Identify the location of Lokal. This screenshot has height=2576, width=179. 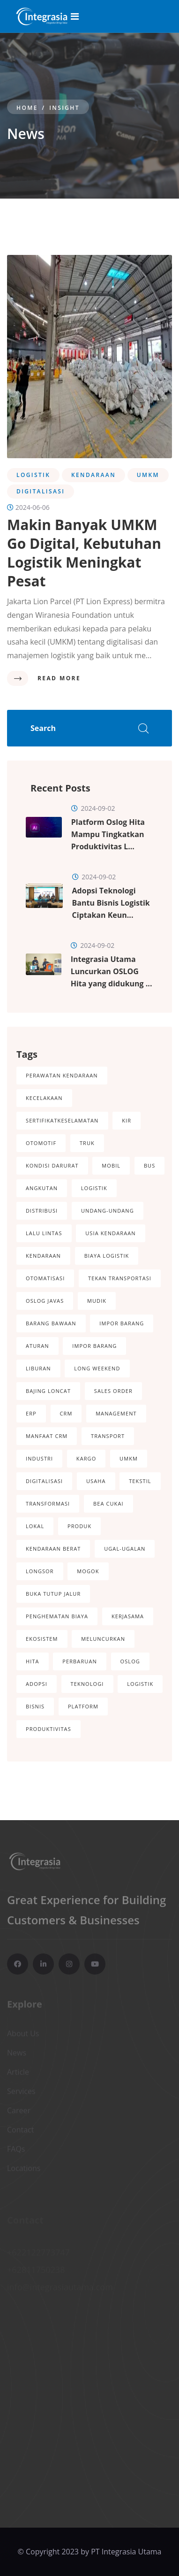
(35, 1526).